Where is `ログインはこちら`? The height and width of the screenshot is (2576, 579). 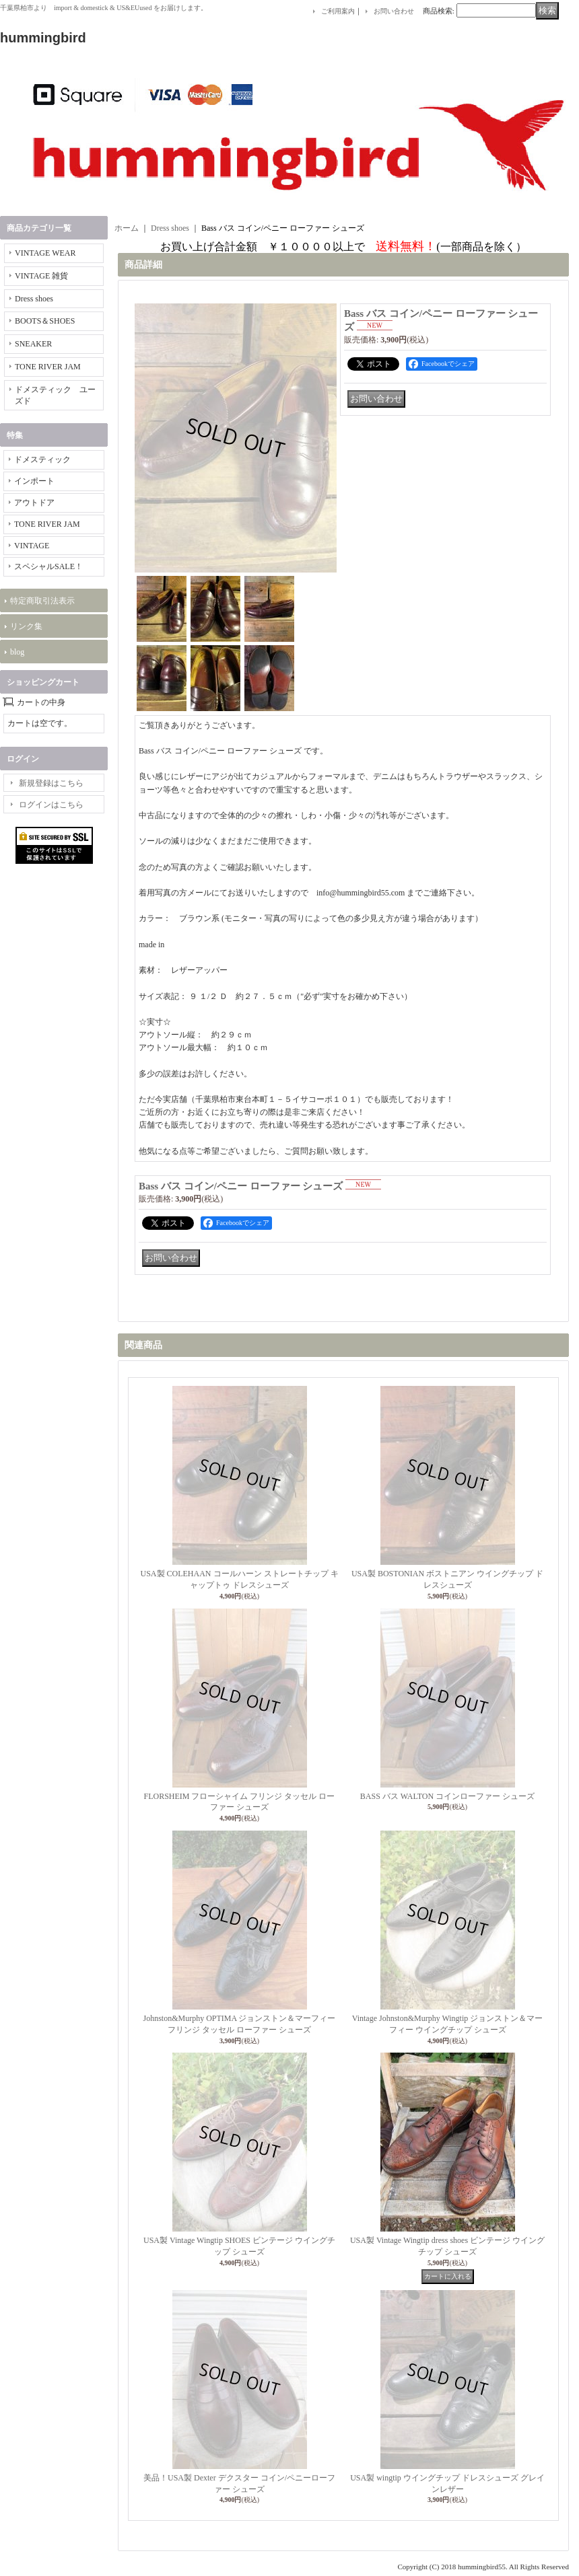
ログインはこちら is located at coordinates (51, 804).